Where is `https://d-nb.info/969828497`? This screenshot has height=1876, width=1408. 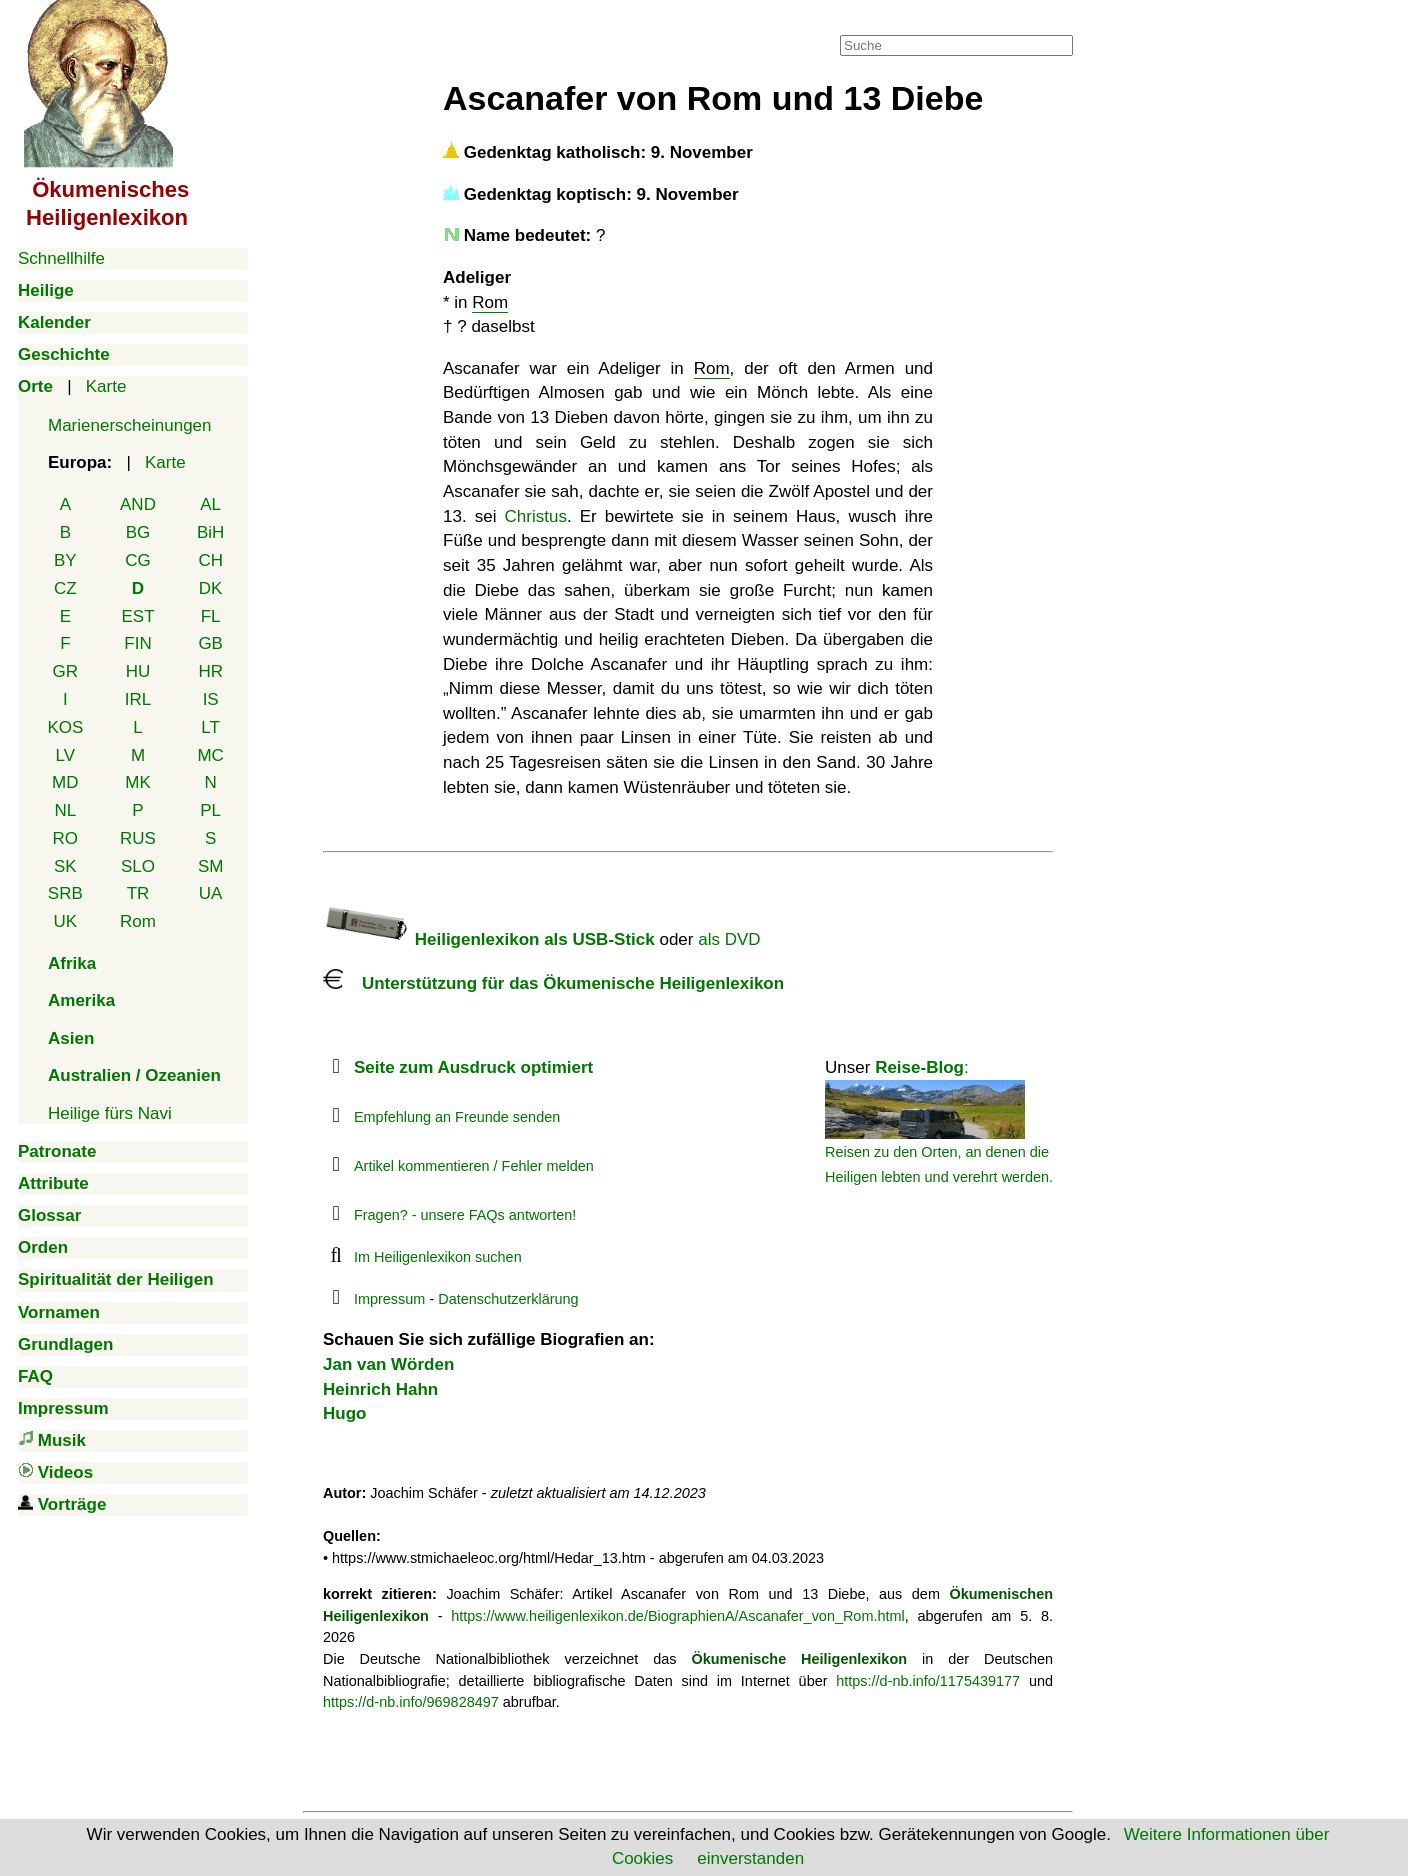
https://d-nb.info/969828497 is located at coordinates (411, 1702).